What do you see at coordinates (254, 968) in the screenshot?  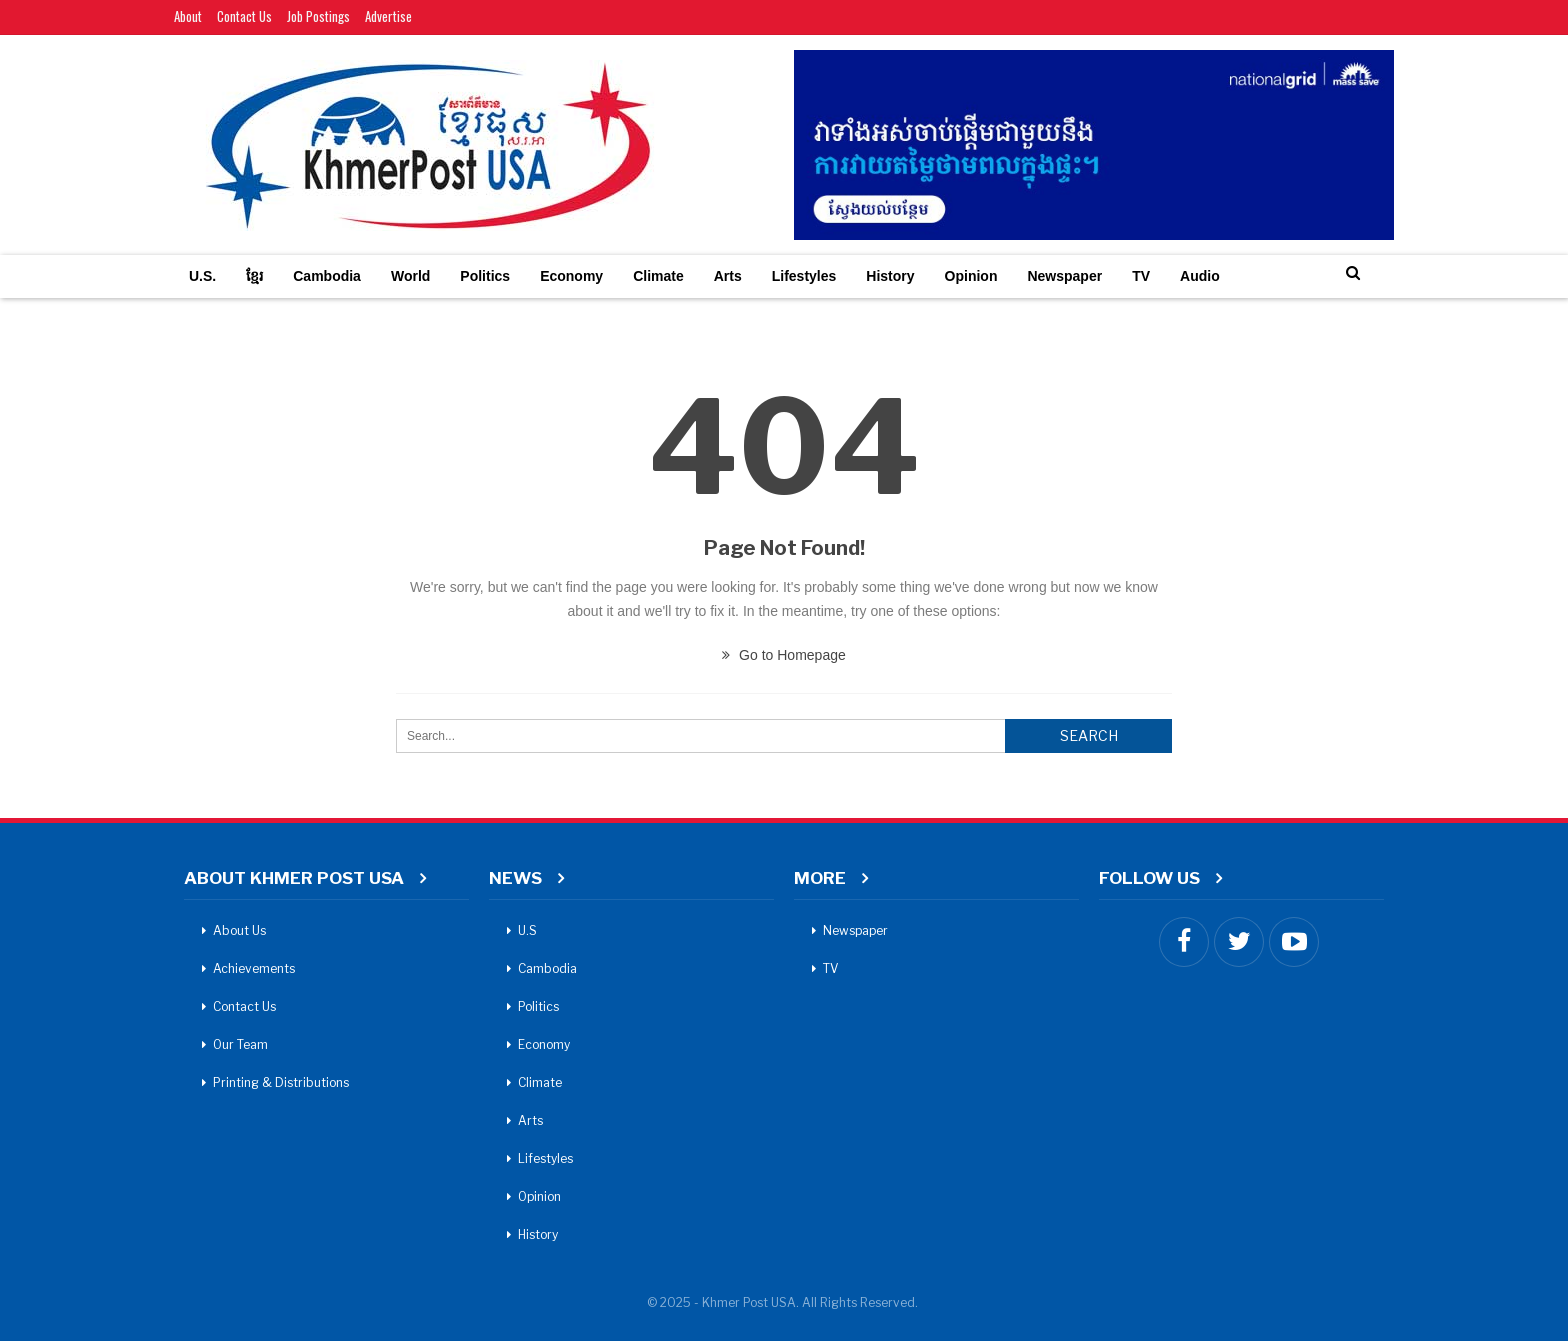 I see `Achievements` at bounding box center [254, 968].